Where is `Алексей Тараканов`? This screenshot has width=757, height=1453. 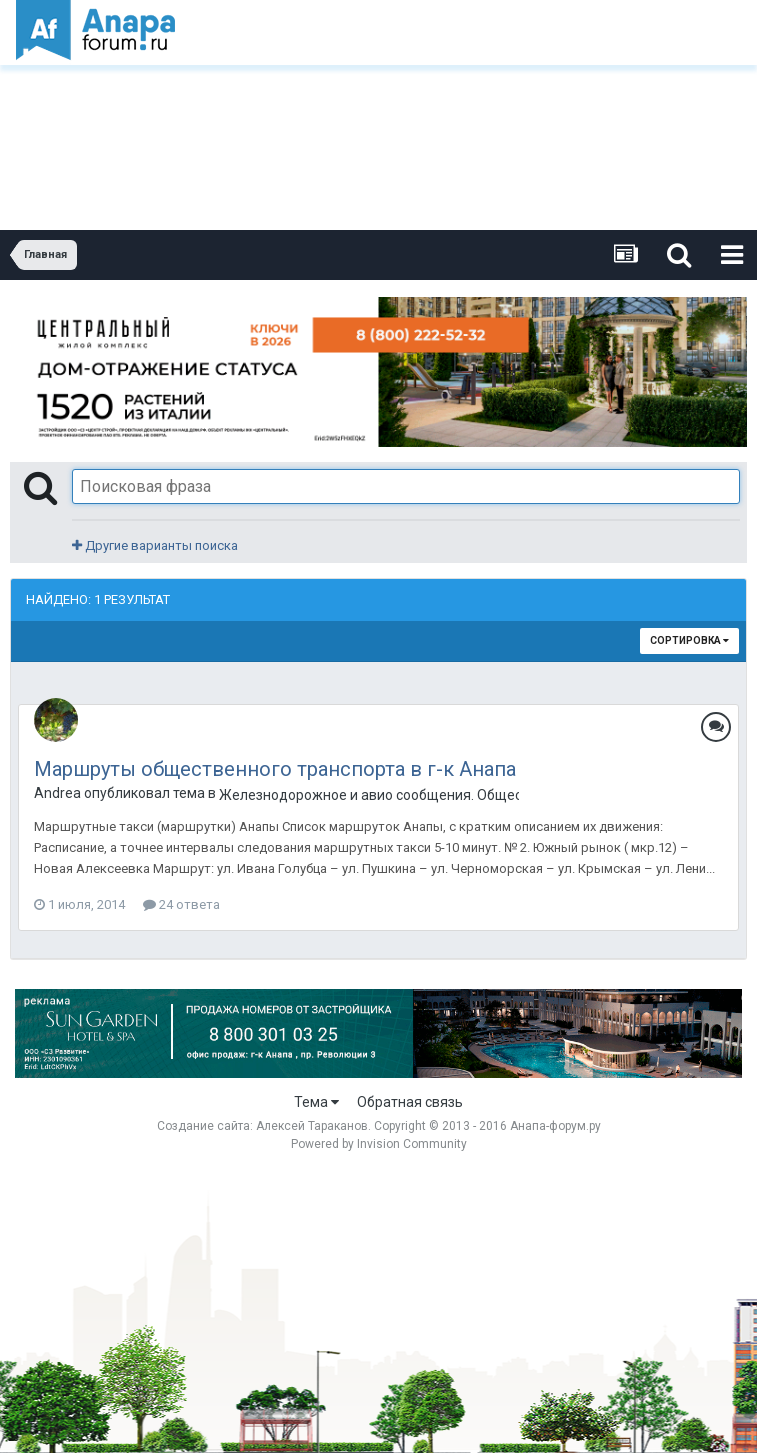
Алексей Тараканов is located at coordinates (312, 1126).